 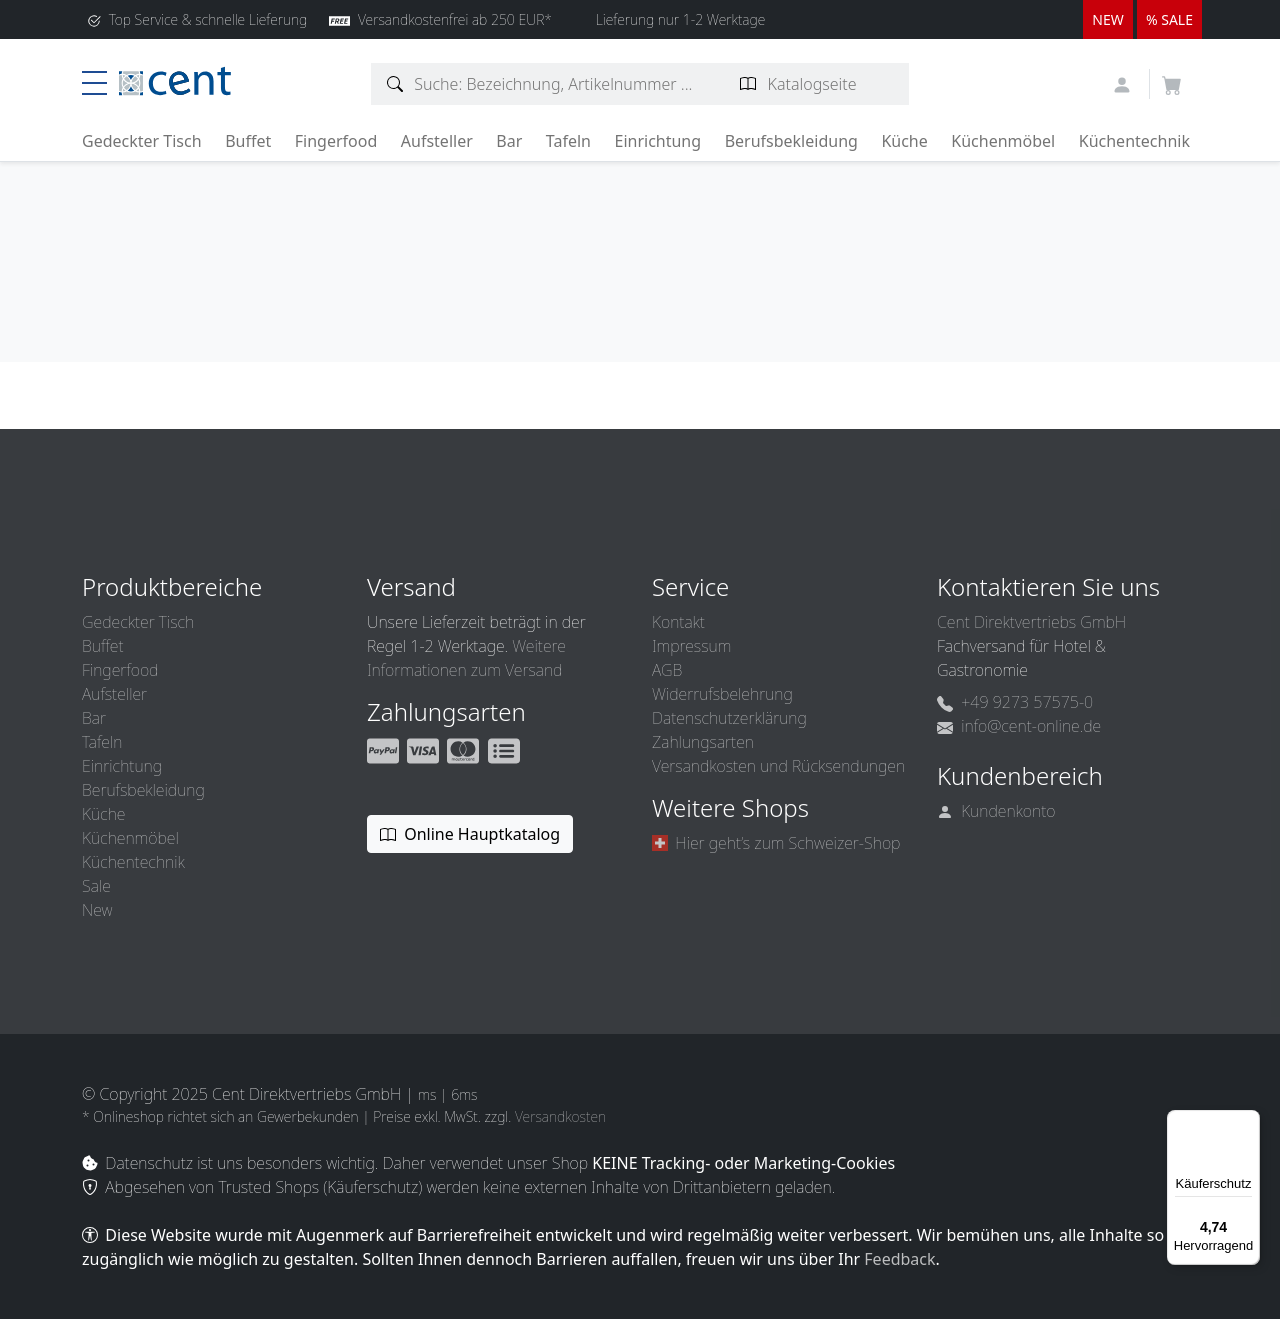 I want to click on Zahlungsarten, so click(x=703, y=742).